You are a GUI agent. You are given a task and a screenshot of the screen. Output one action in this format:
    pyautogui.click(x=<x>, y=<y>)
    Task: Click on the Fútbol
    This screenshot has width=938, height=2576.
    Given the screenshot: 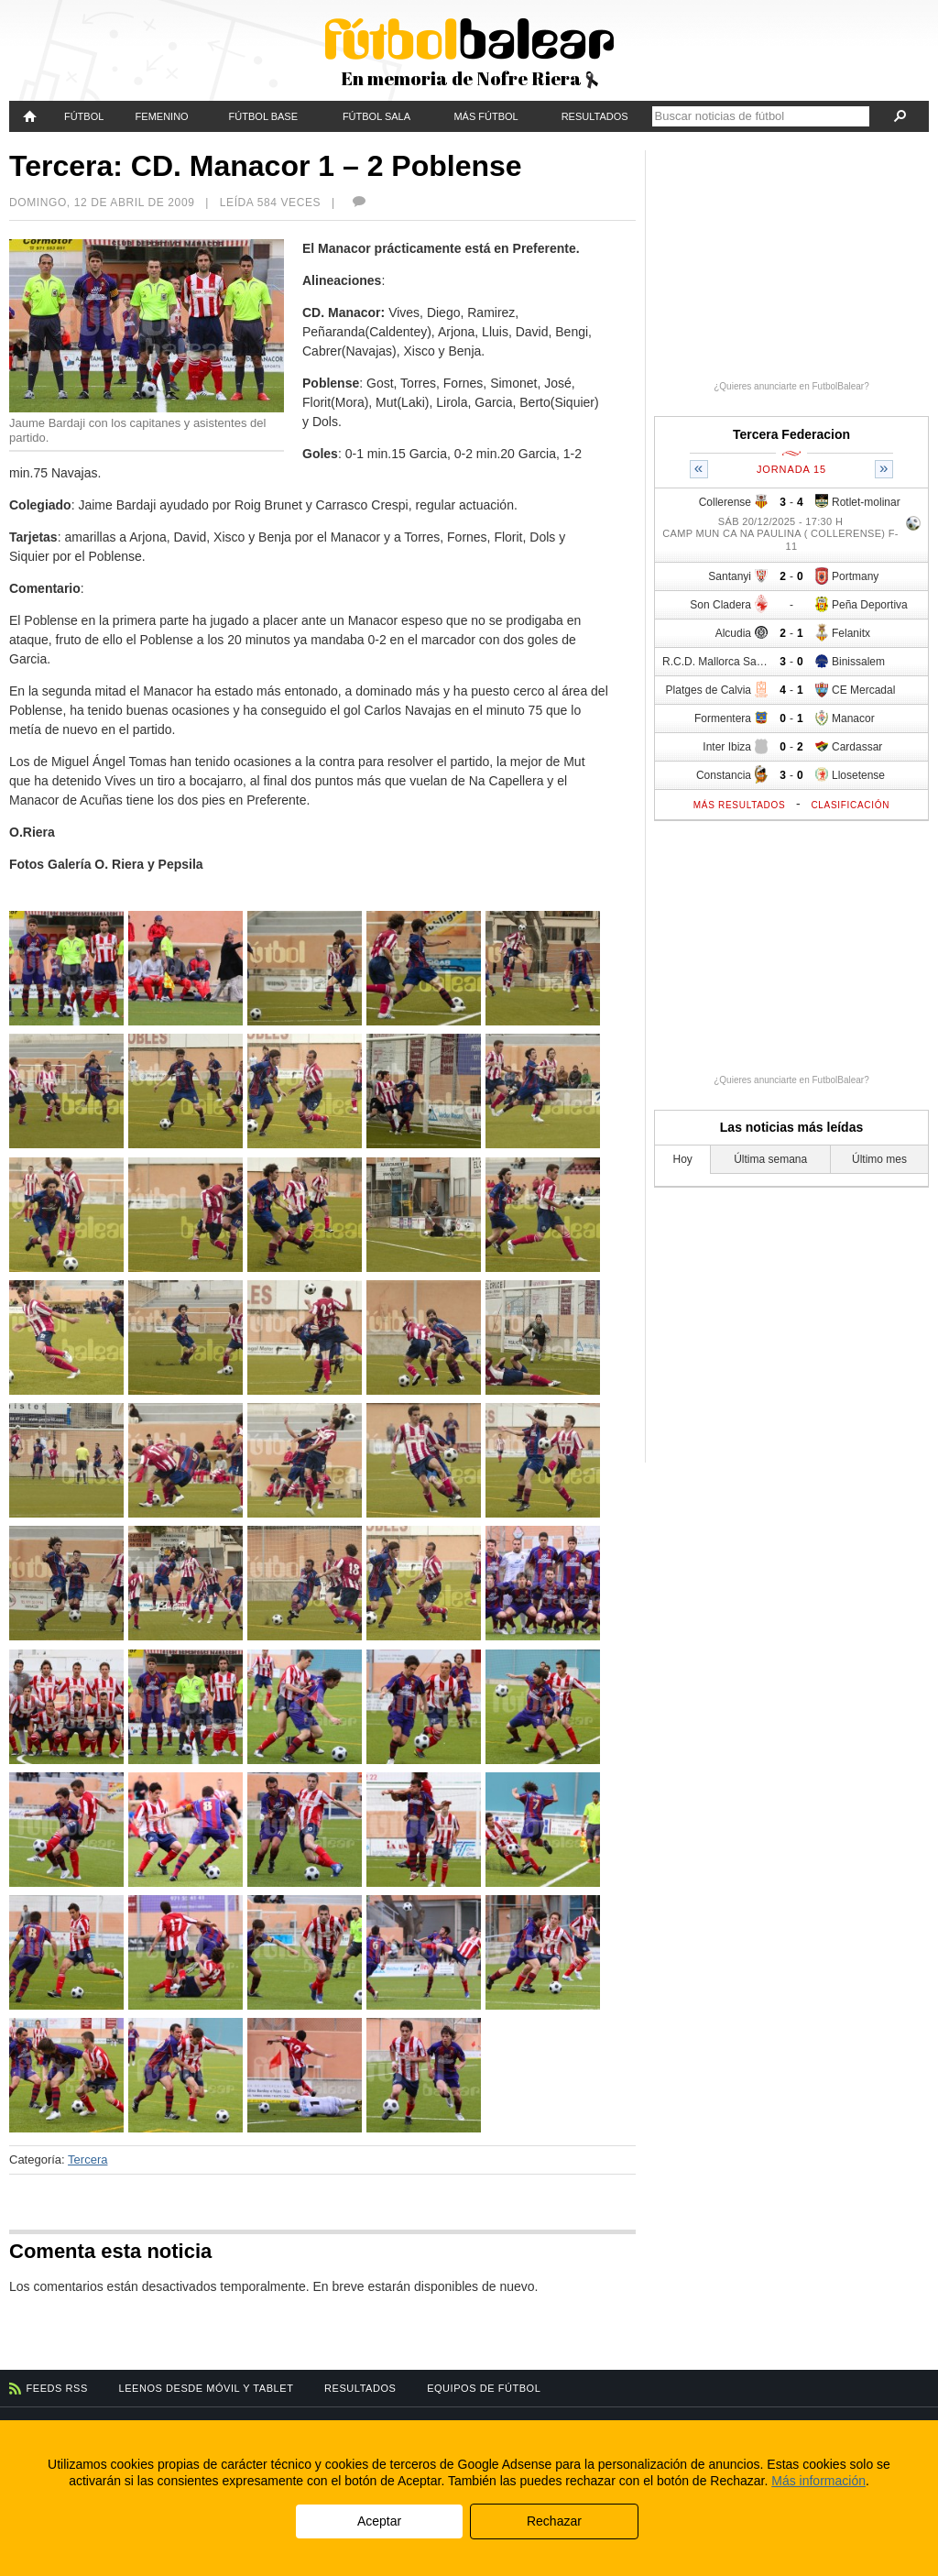 What is the action you would take?
    pyautogui.click(x=84, y=116)
    